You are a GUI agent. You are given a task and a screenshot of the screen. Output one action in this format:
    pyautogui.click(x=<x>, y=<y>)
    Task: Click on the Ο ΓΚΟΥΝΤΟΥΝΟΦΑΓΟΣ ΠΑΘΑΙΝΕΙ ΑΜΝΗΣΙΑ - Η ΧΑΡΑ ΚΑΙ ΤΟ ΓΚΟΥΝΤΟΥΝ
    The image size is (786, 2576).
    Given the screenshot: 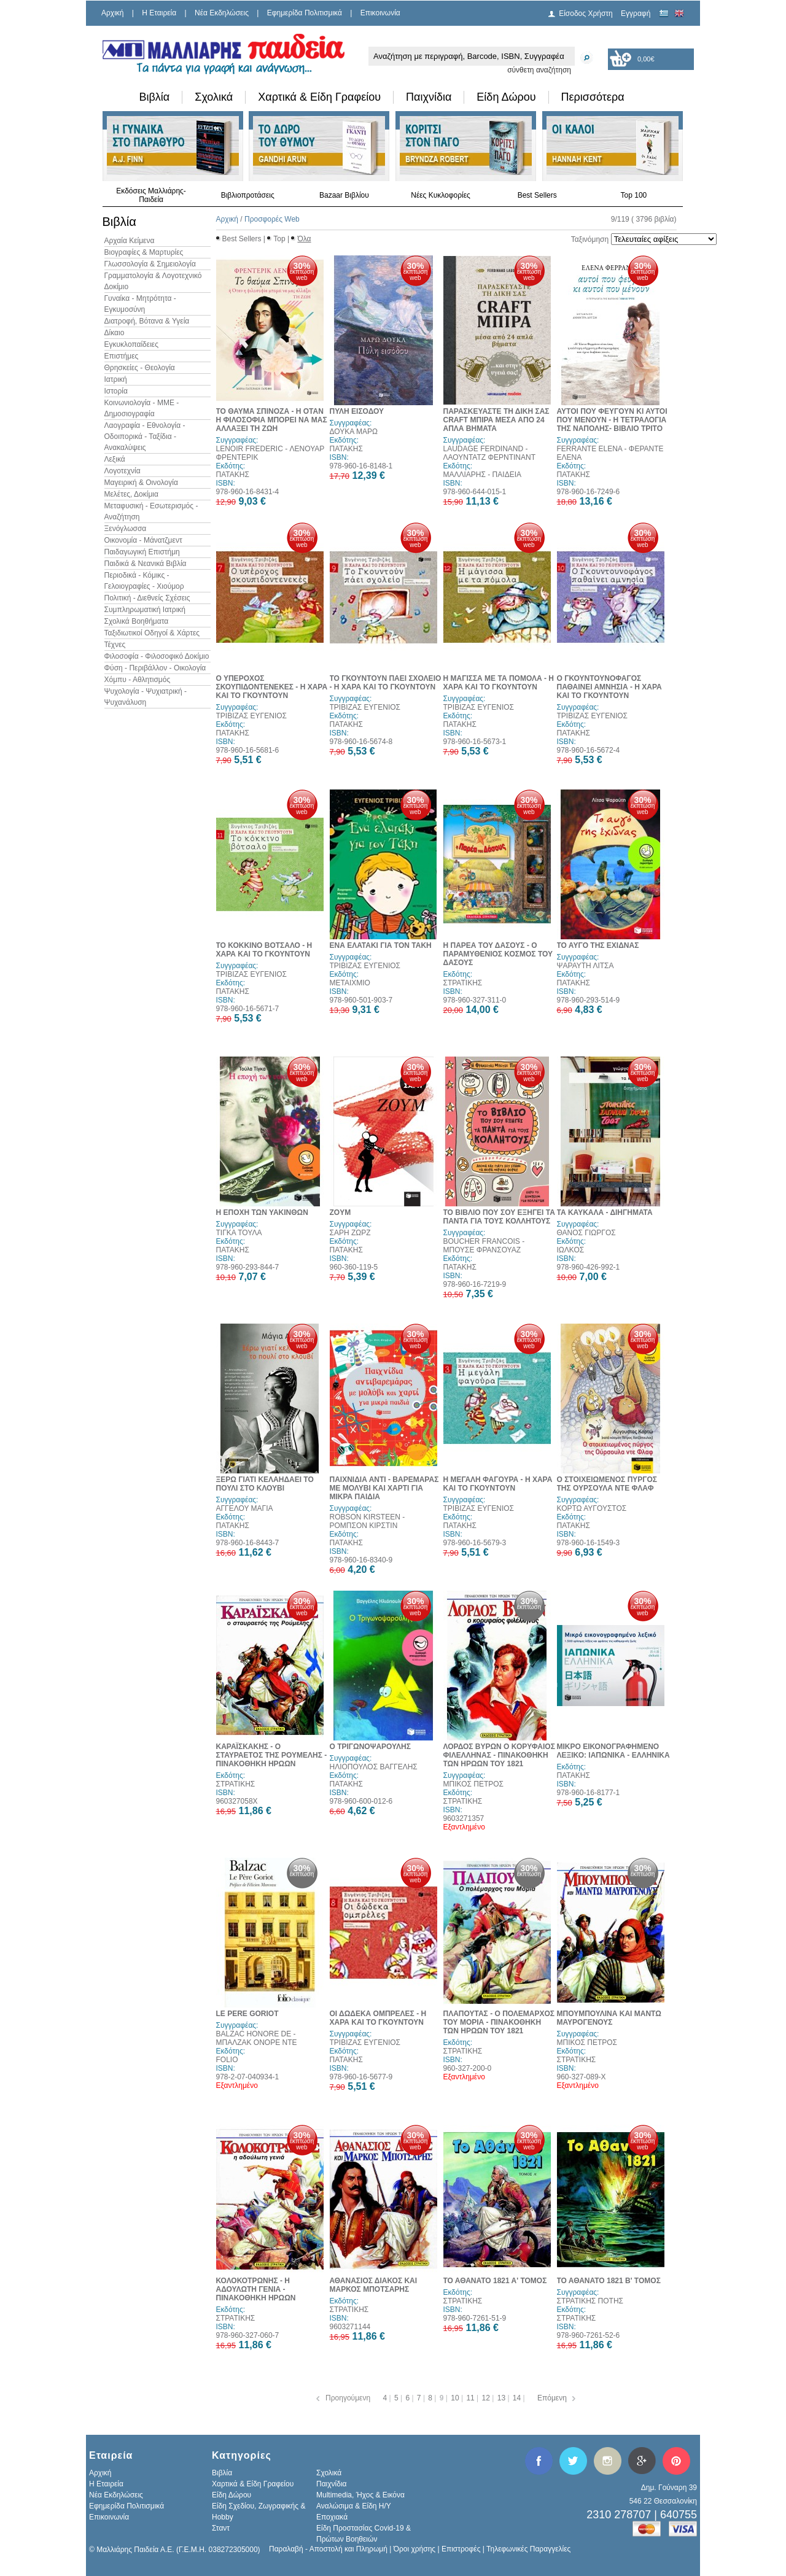 What is the action you would take?
    pyautogui.click(x=609, y=687)
    